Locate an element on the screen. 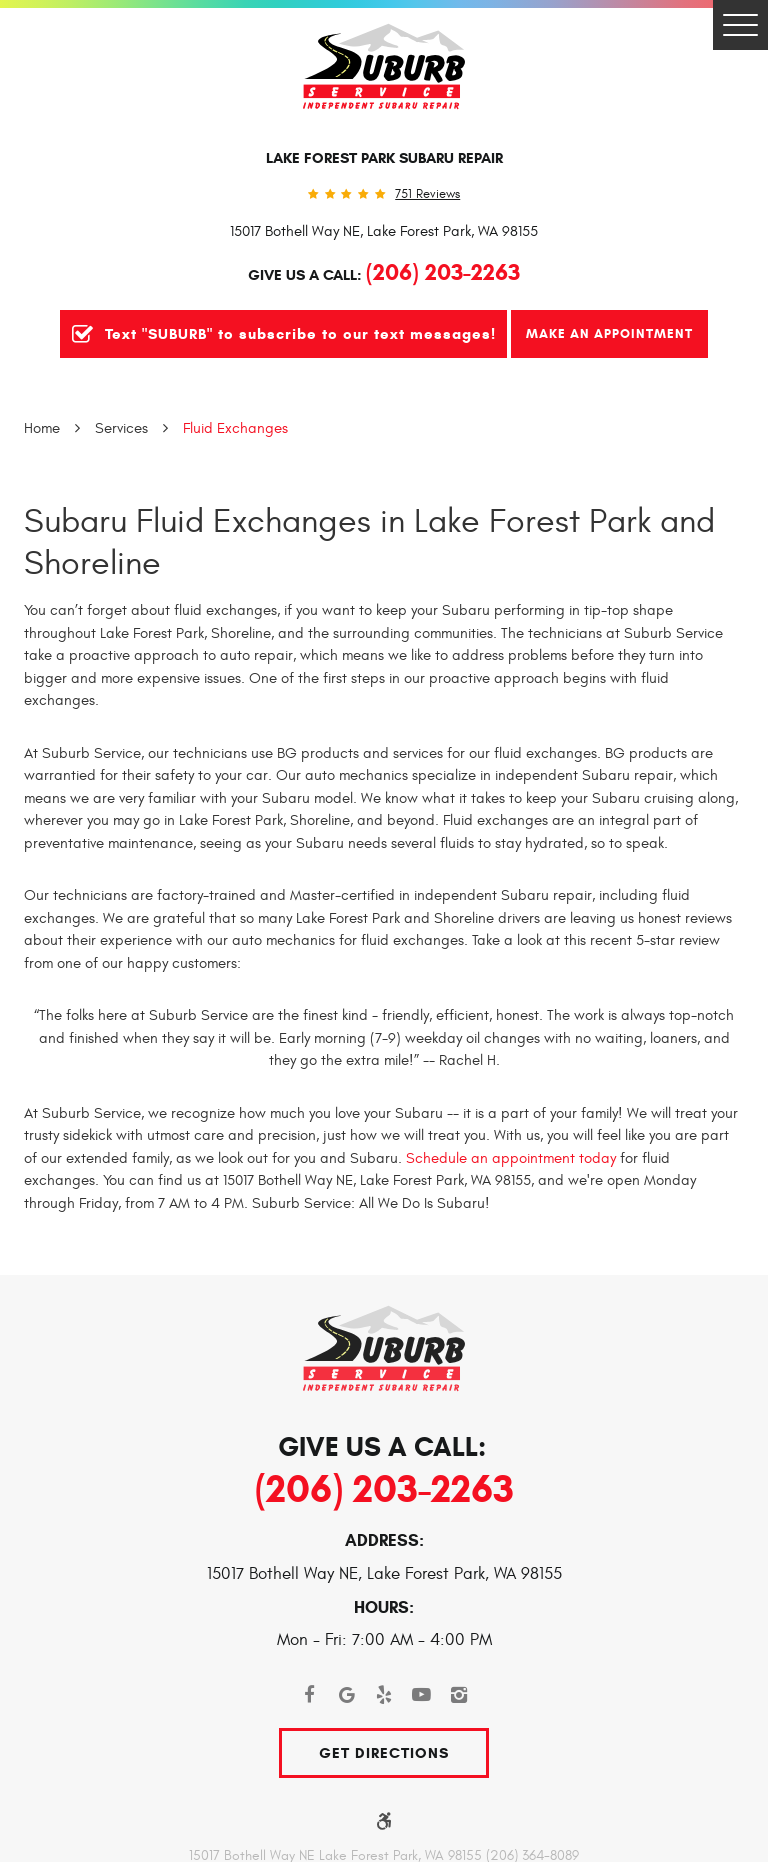 Image resolution: width=768 pixels, height=1862 pixels. YouTube is located at coordinates (422, 1695).